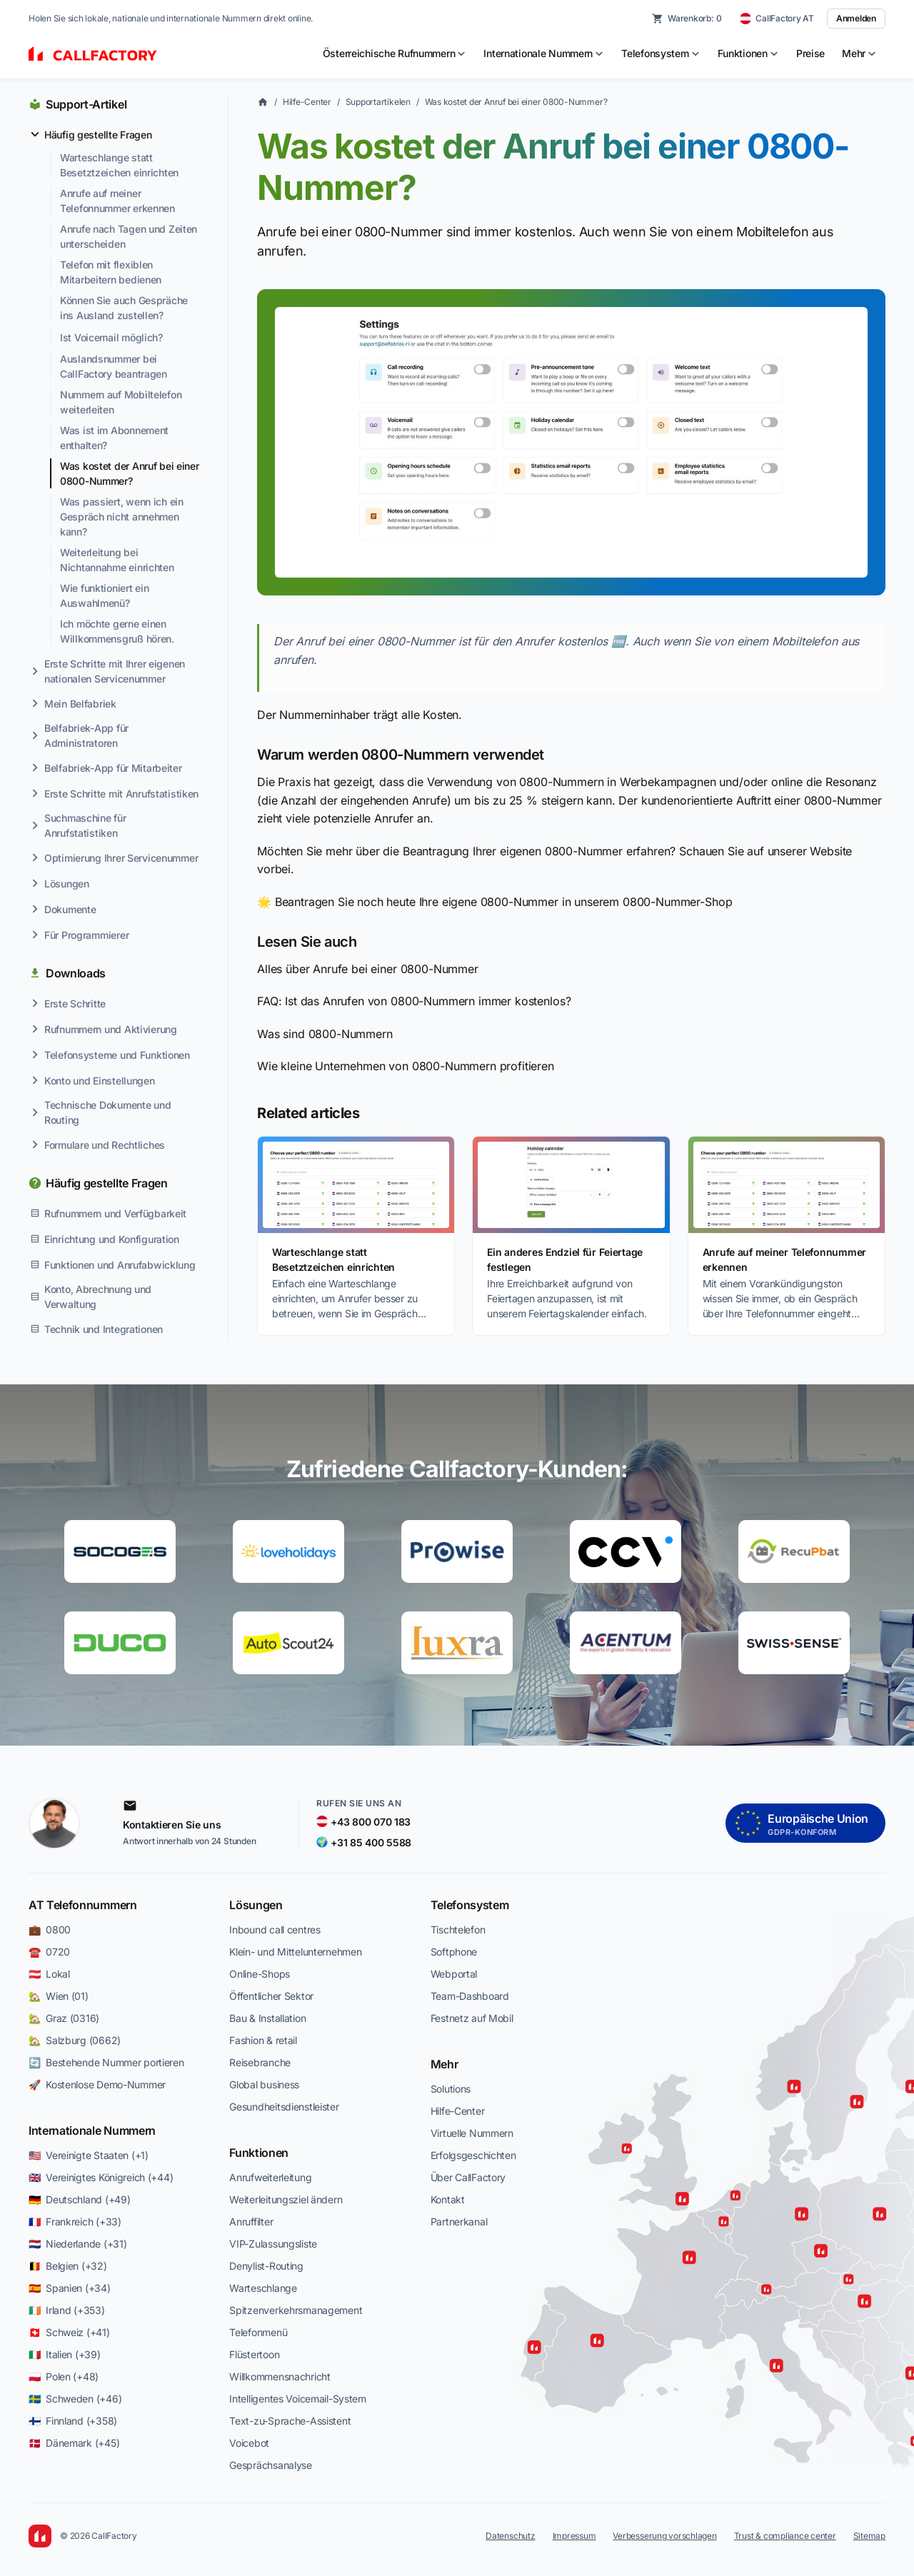 The width and height of the screenshot is (914, 2576). What do you see at coordinates (65, 2354) in the screenshot?
I see `🇮🇹 Italien (+39)` at bounding box center [65, 2354].